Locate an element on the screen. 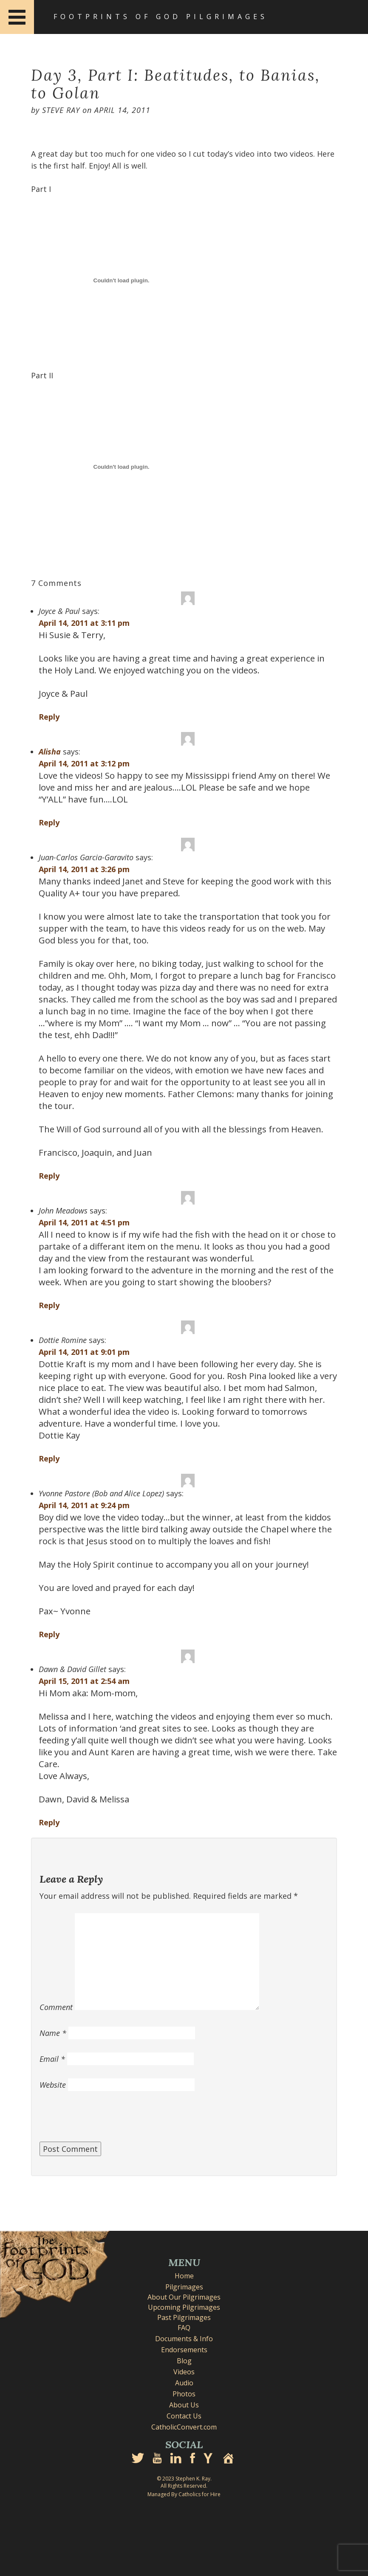  Comment is located at coordinates (56, 2007).